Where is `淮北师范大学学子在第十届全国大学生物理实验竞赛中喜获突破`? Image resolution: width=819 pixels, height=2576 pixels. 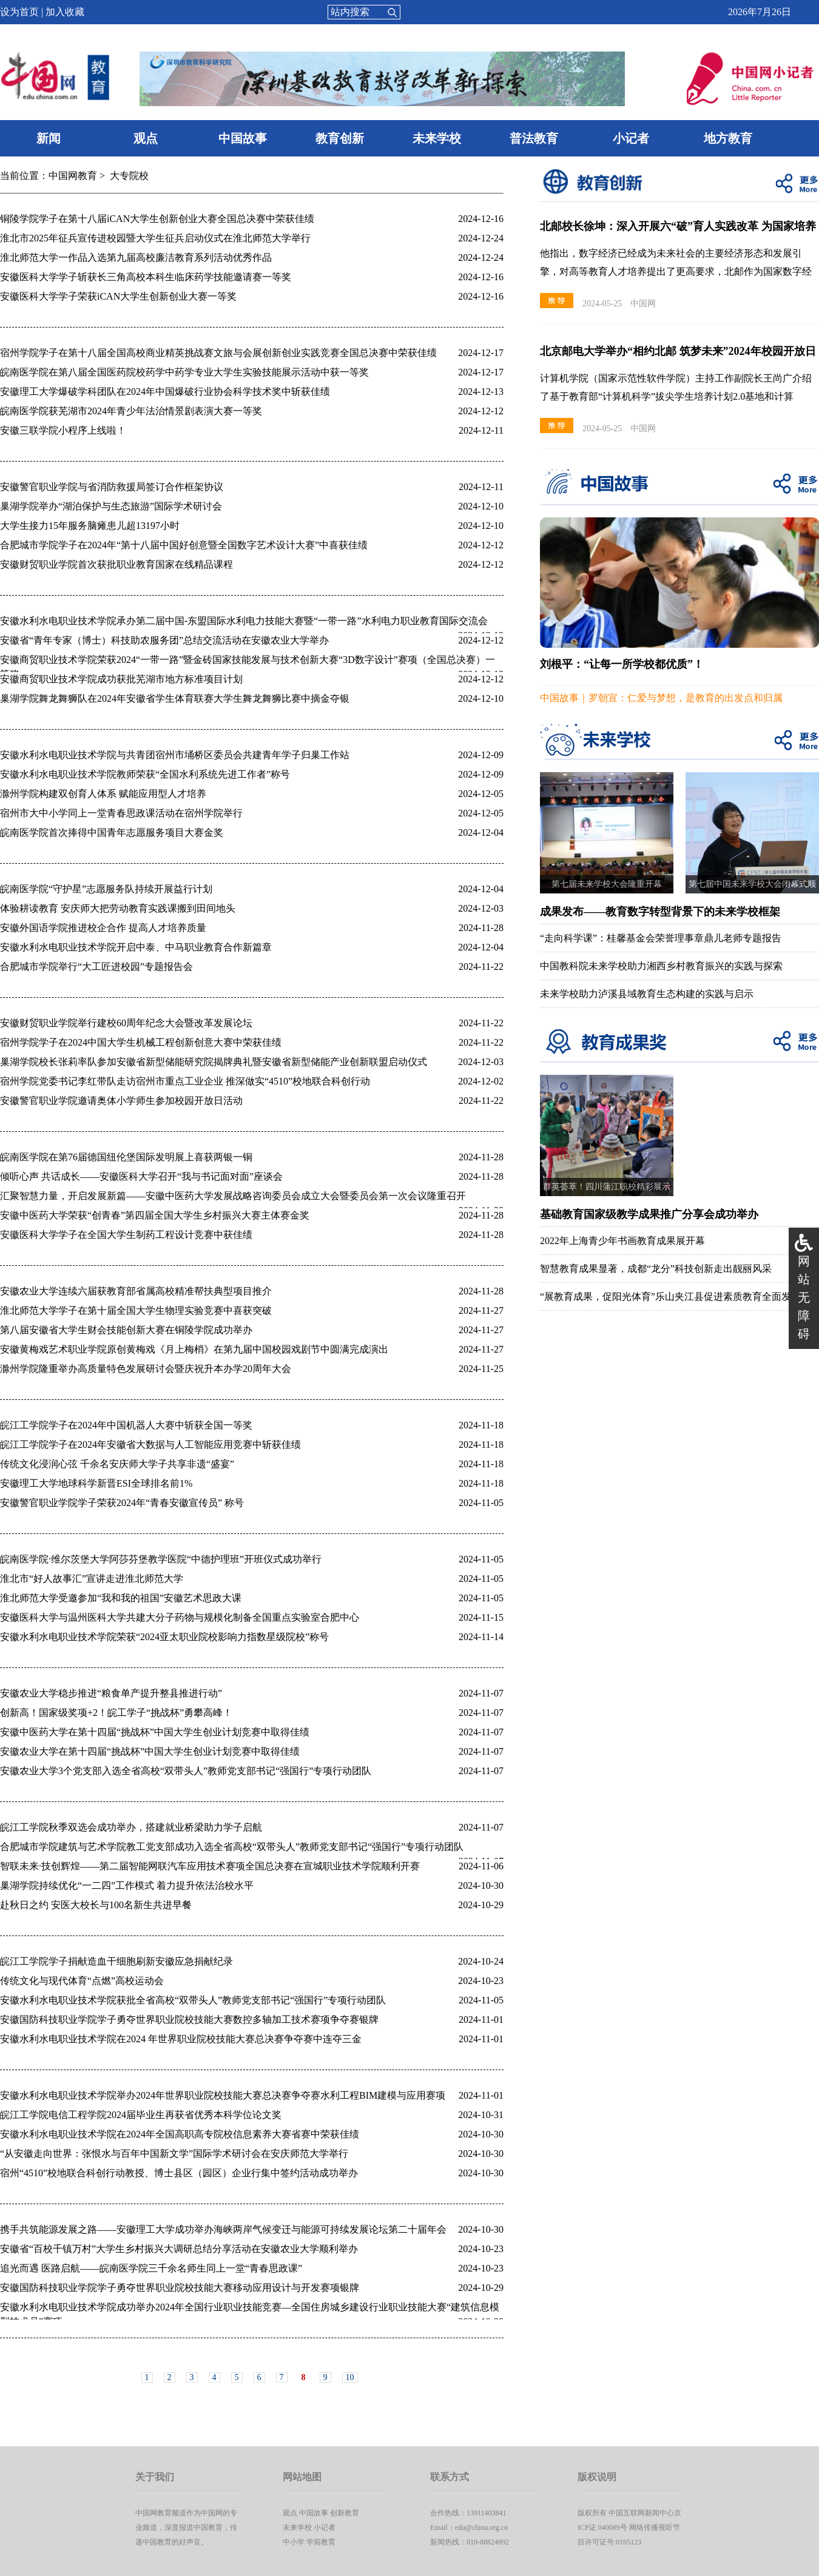
淮北师范大学学子在第十届全国大学生物理实验竞赛中喜获突破 is located at coordinates (136, 1310).